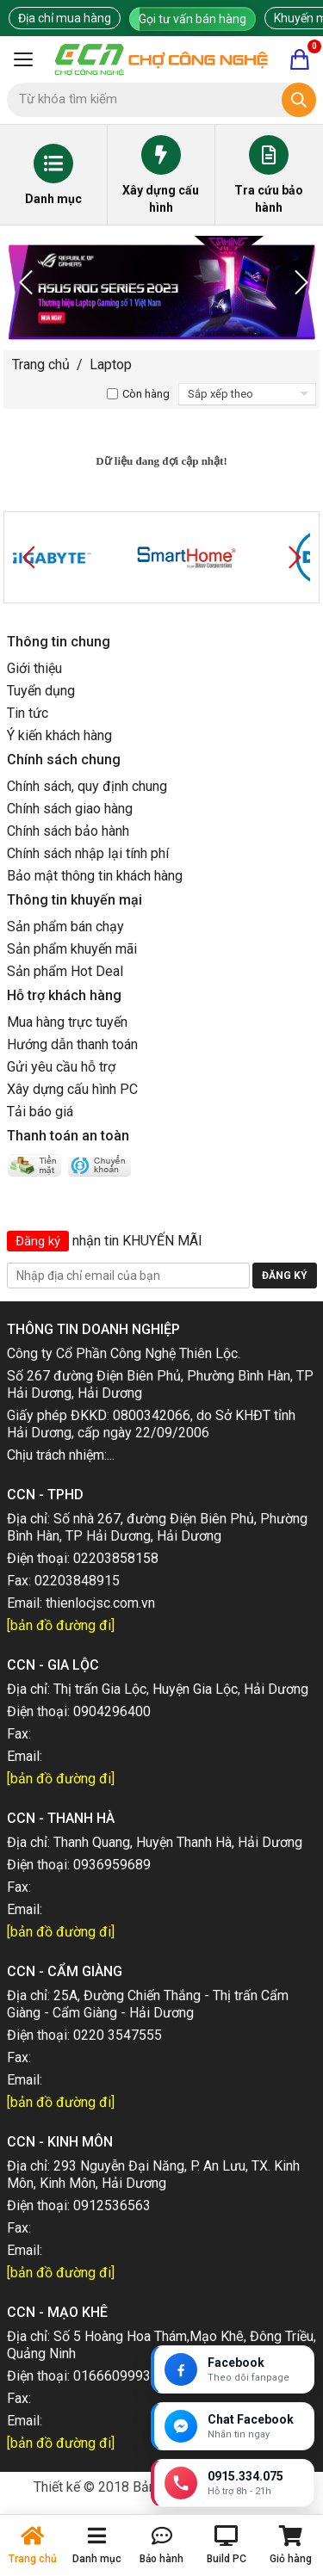 The width and height of the screenshot is (323, 2576). I want to click on Xây dựng cấu hình PC, so click(72, 1089).